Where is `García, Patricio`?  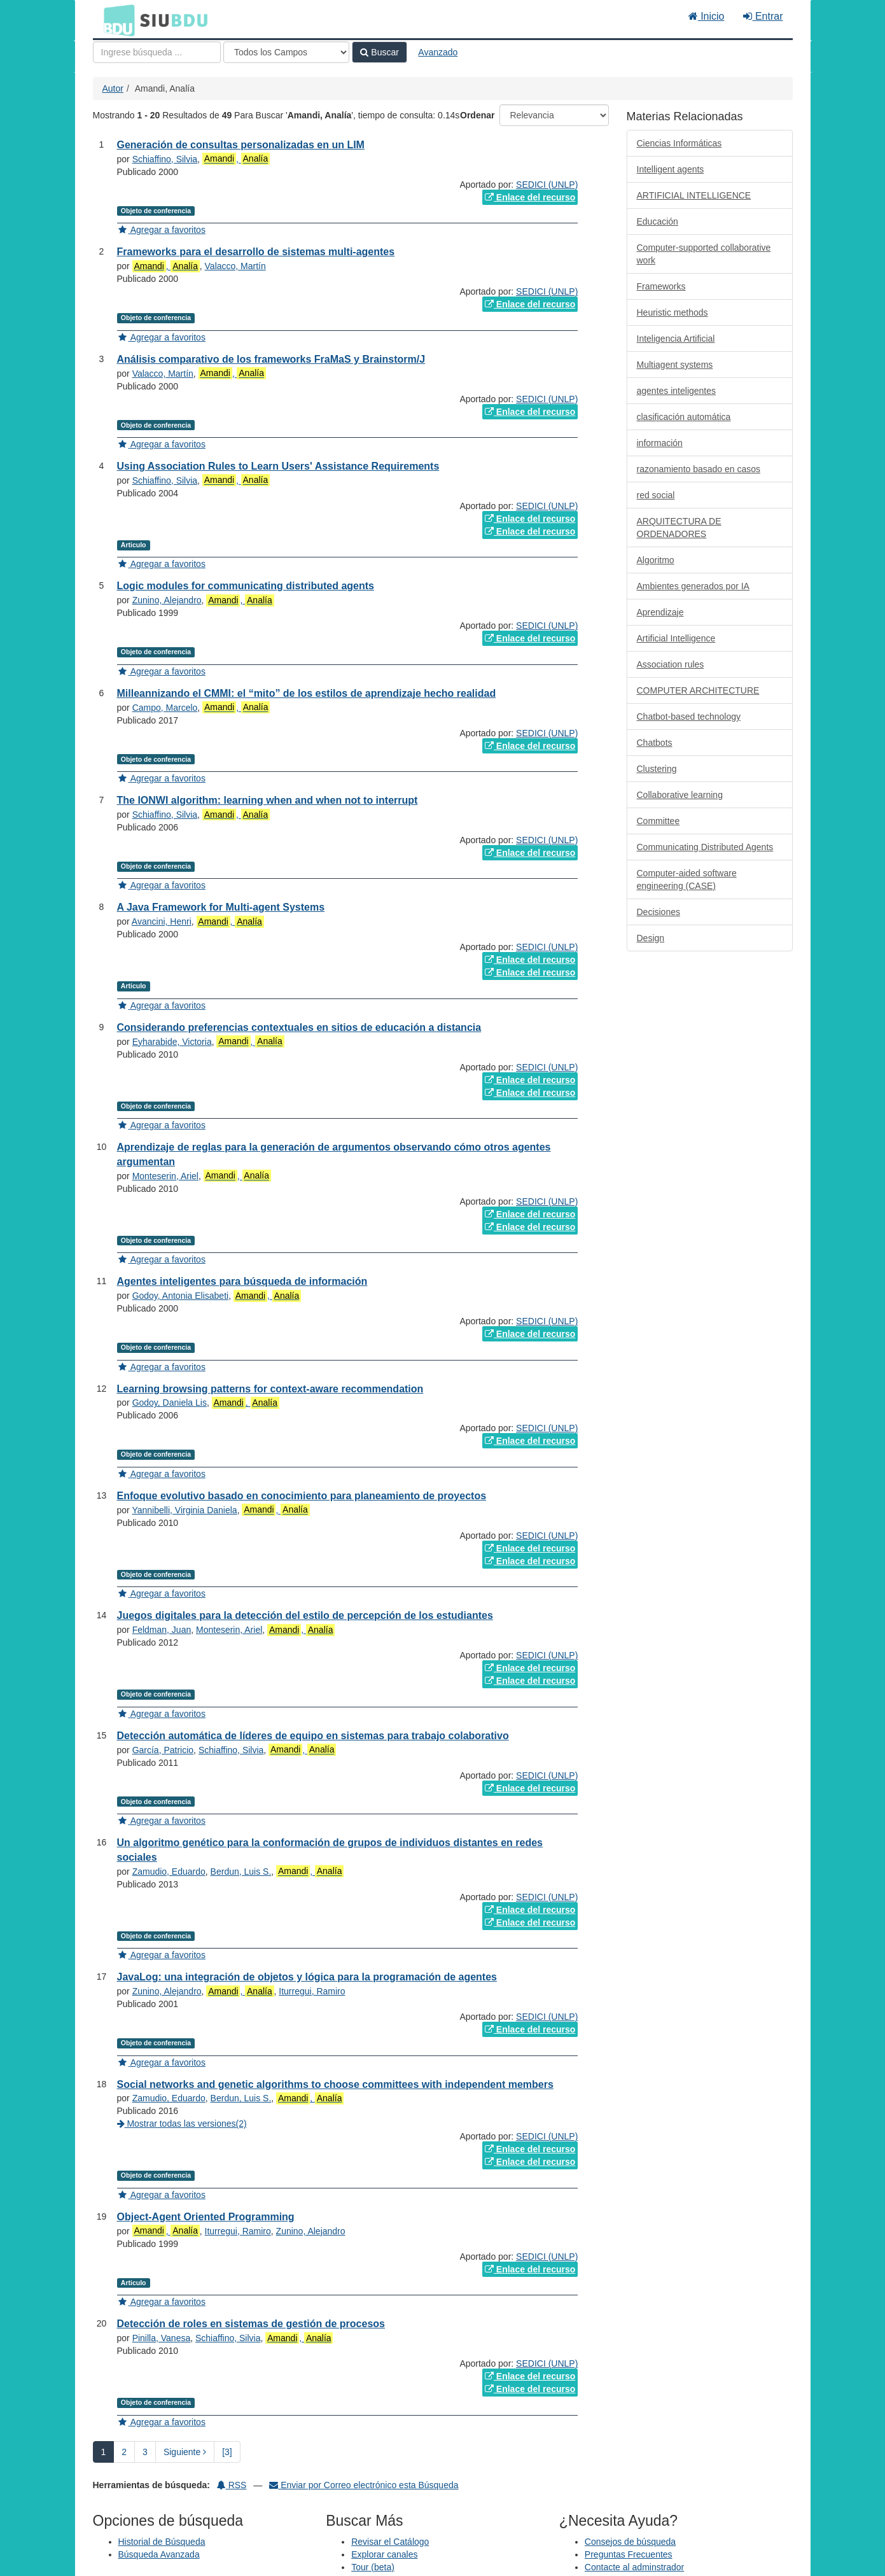
García, Patricio is located at coordinates (162, 1750).